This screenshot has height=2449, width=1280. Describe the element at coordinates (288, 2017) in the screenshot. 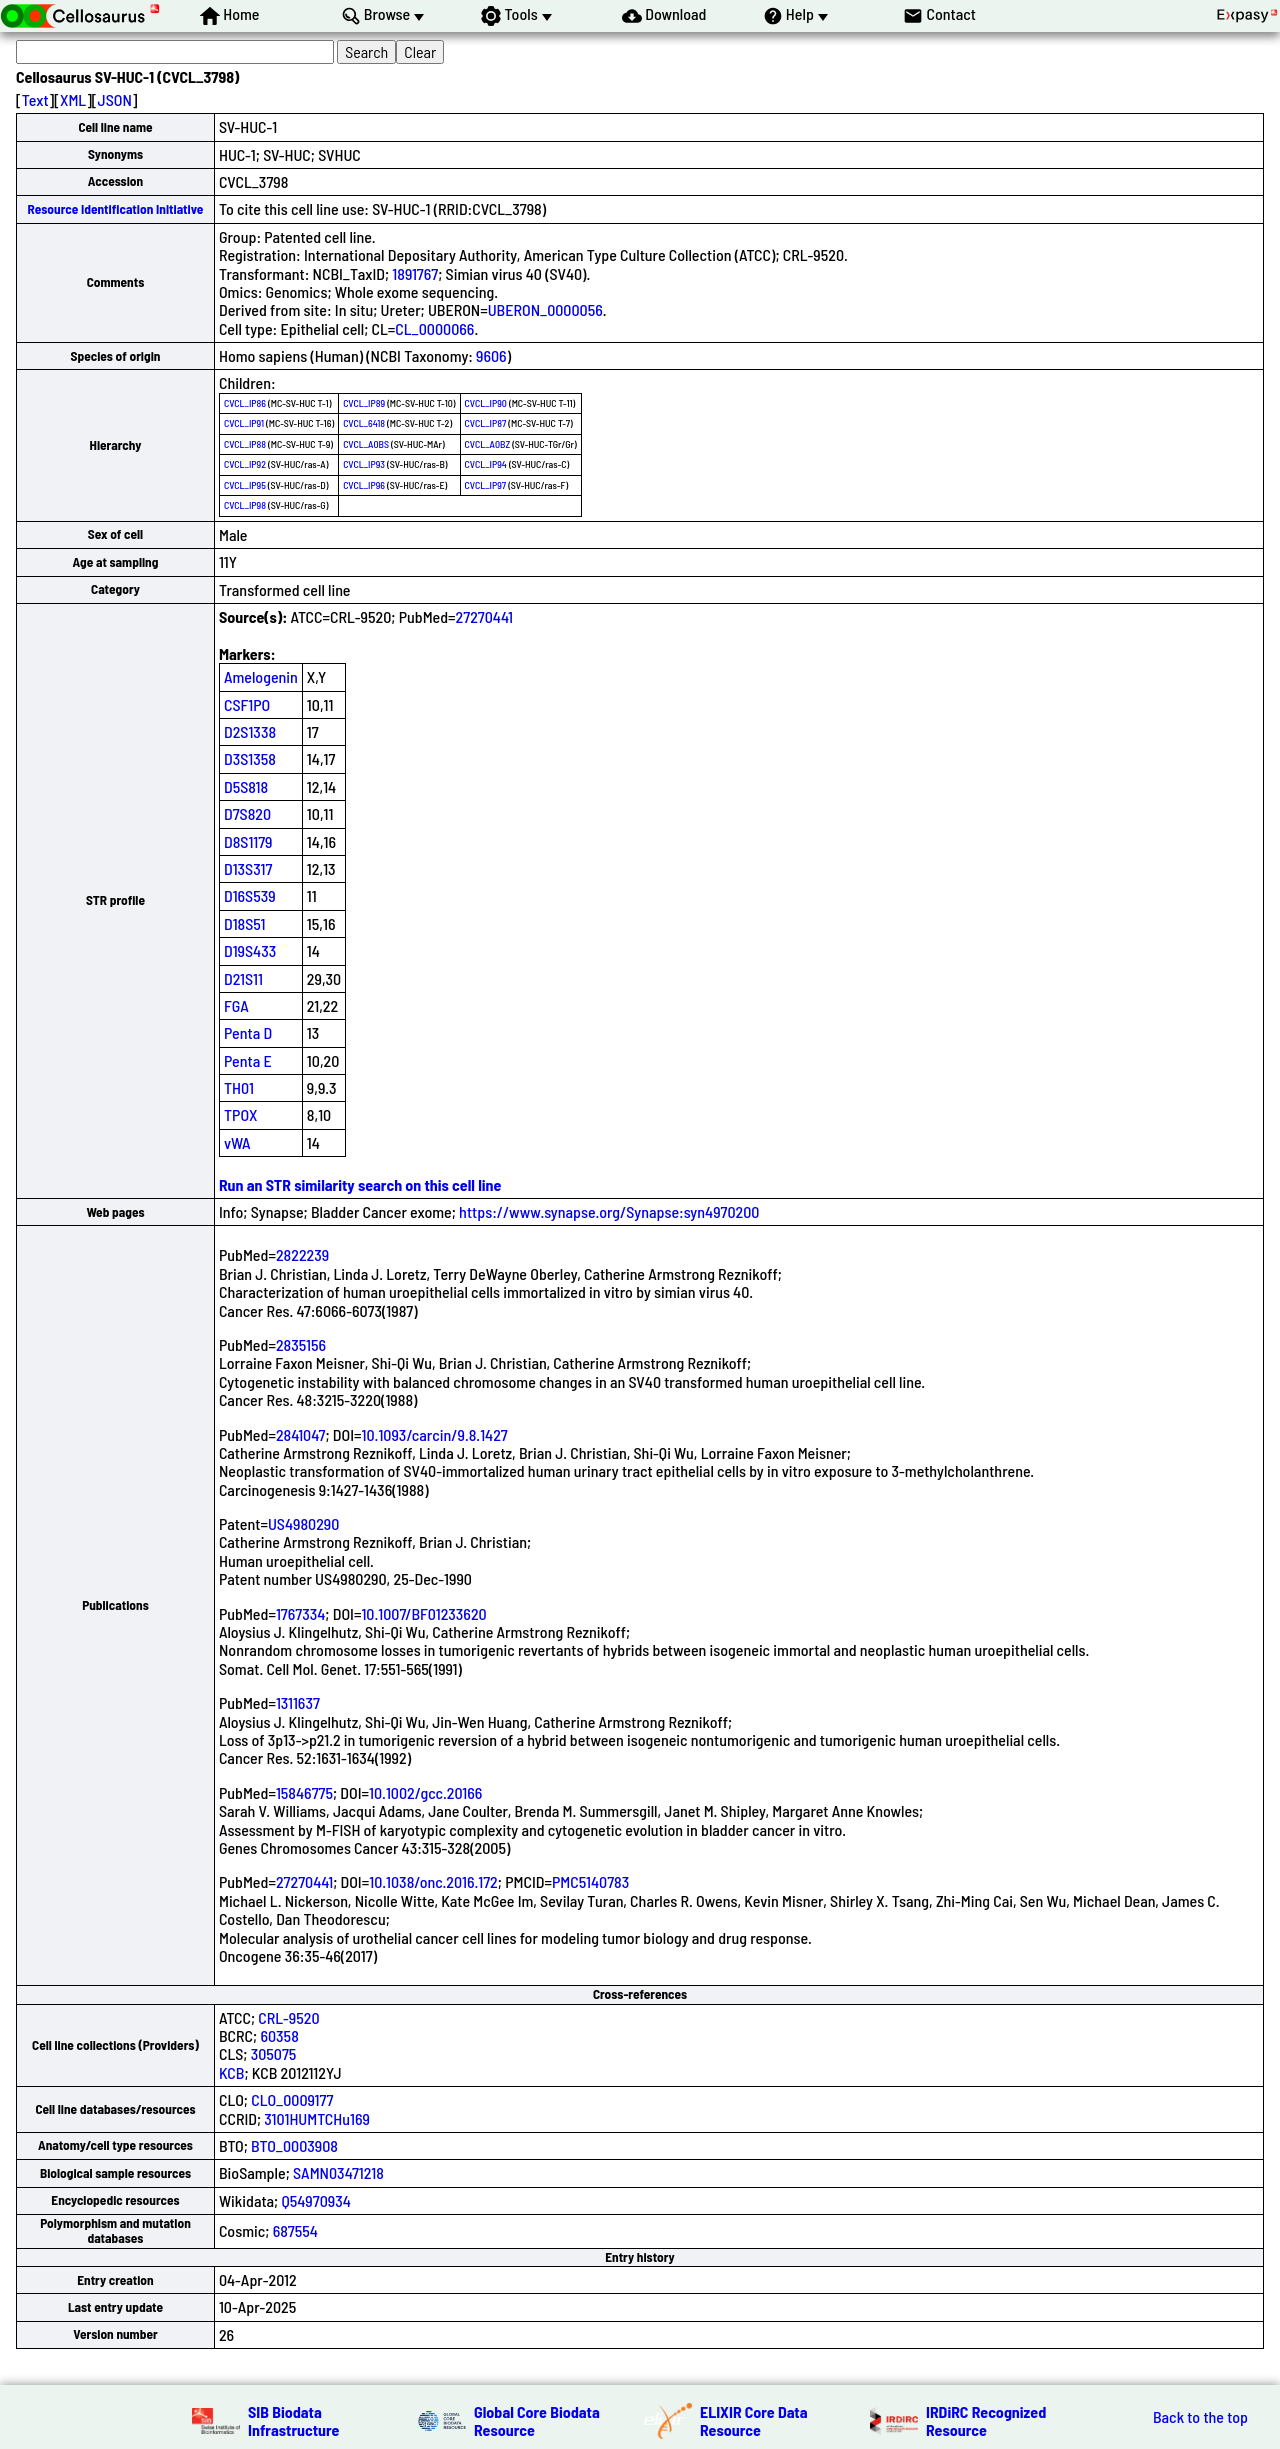

I see `CRL-9520` at that location.